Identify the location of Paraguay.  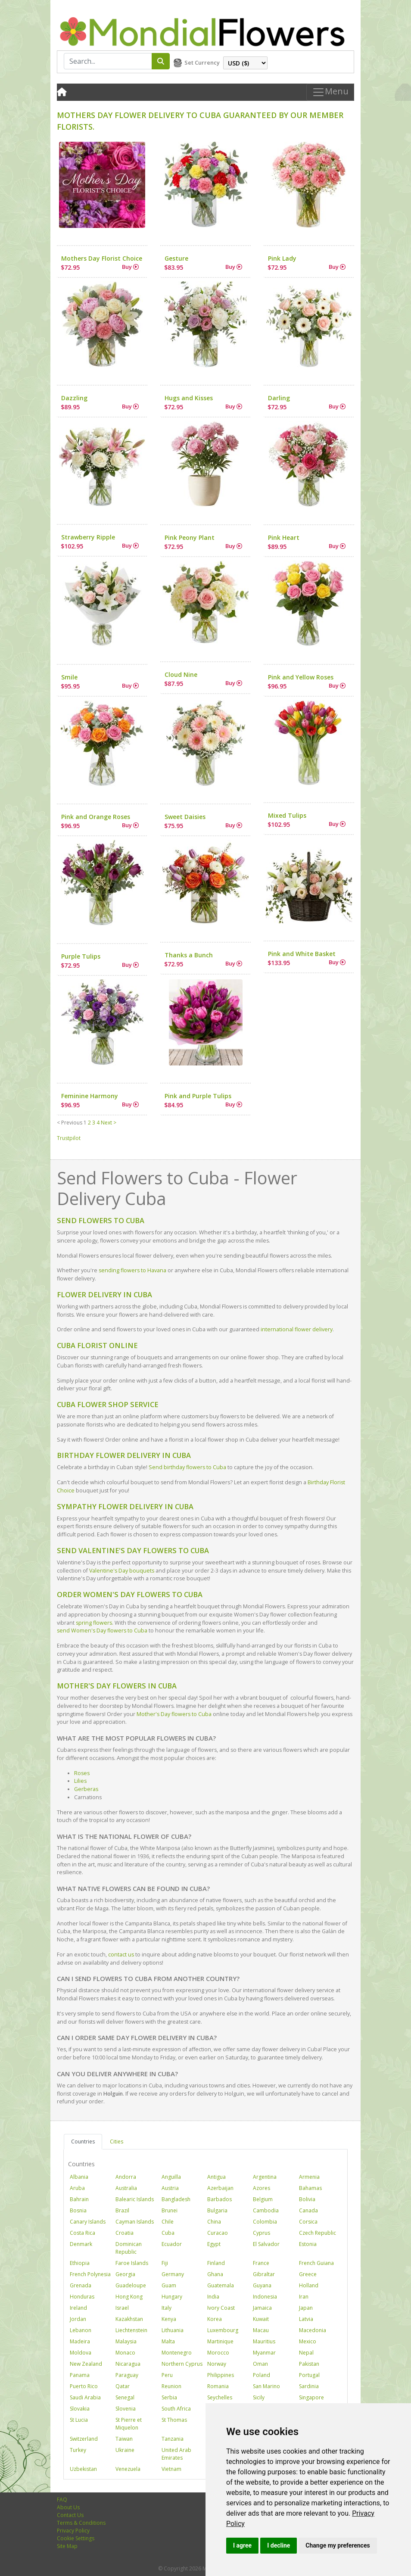
(126, 2375).